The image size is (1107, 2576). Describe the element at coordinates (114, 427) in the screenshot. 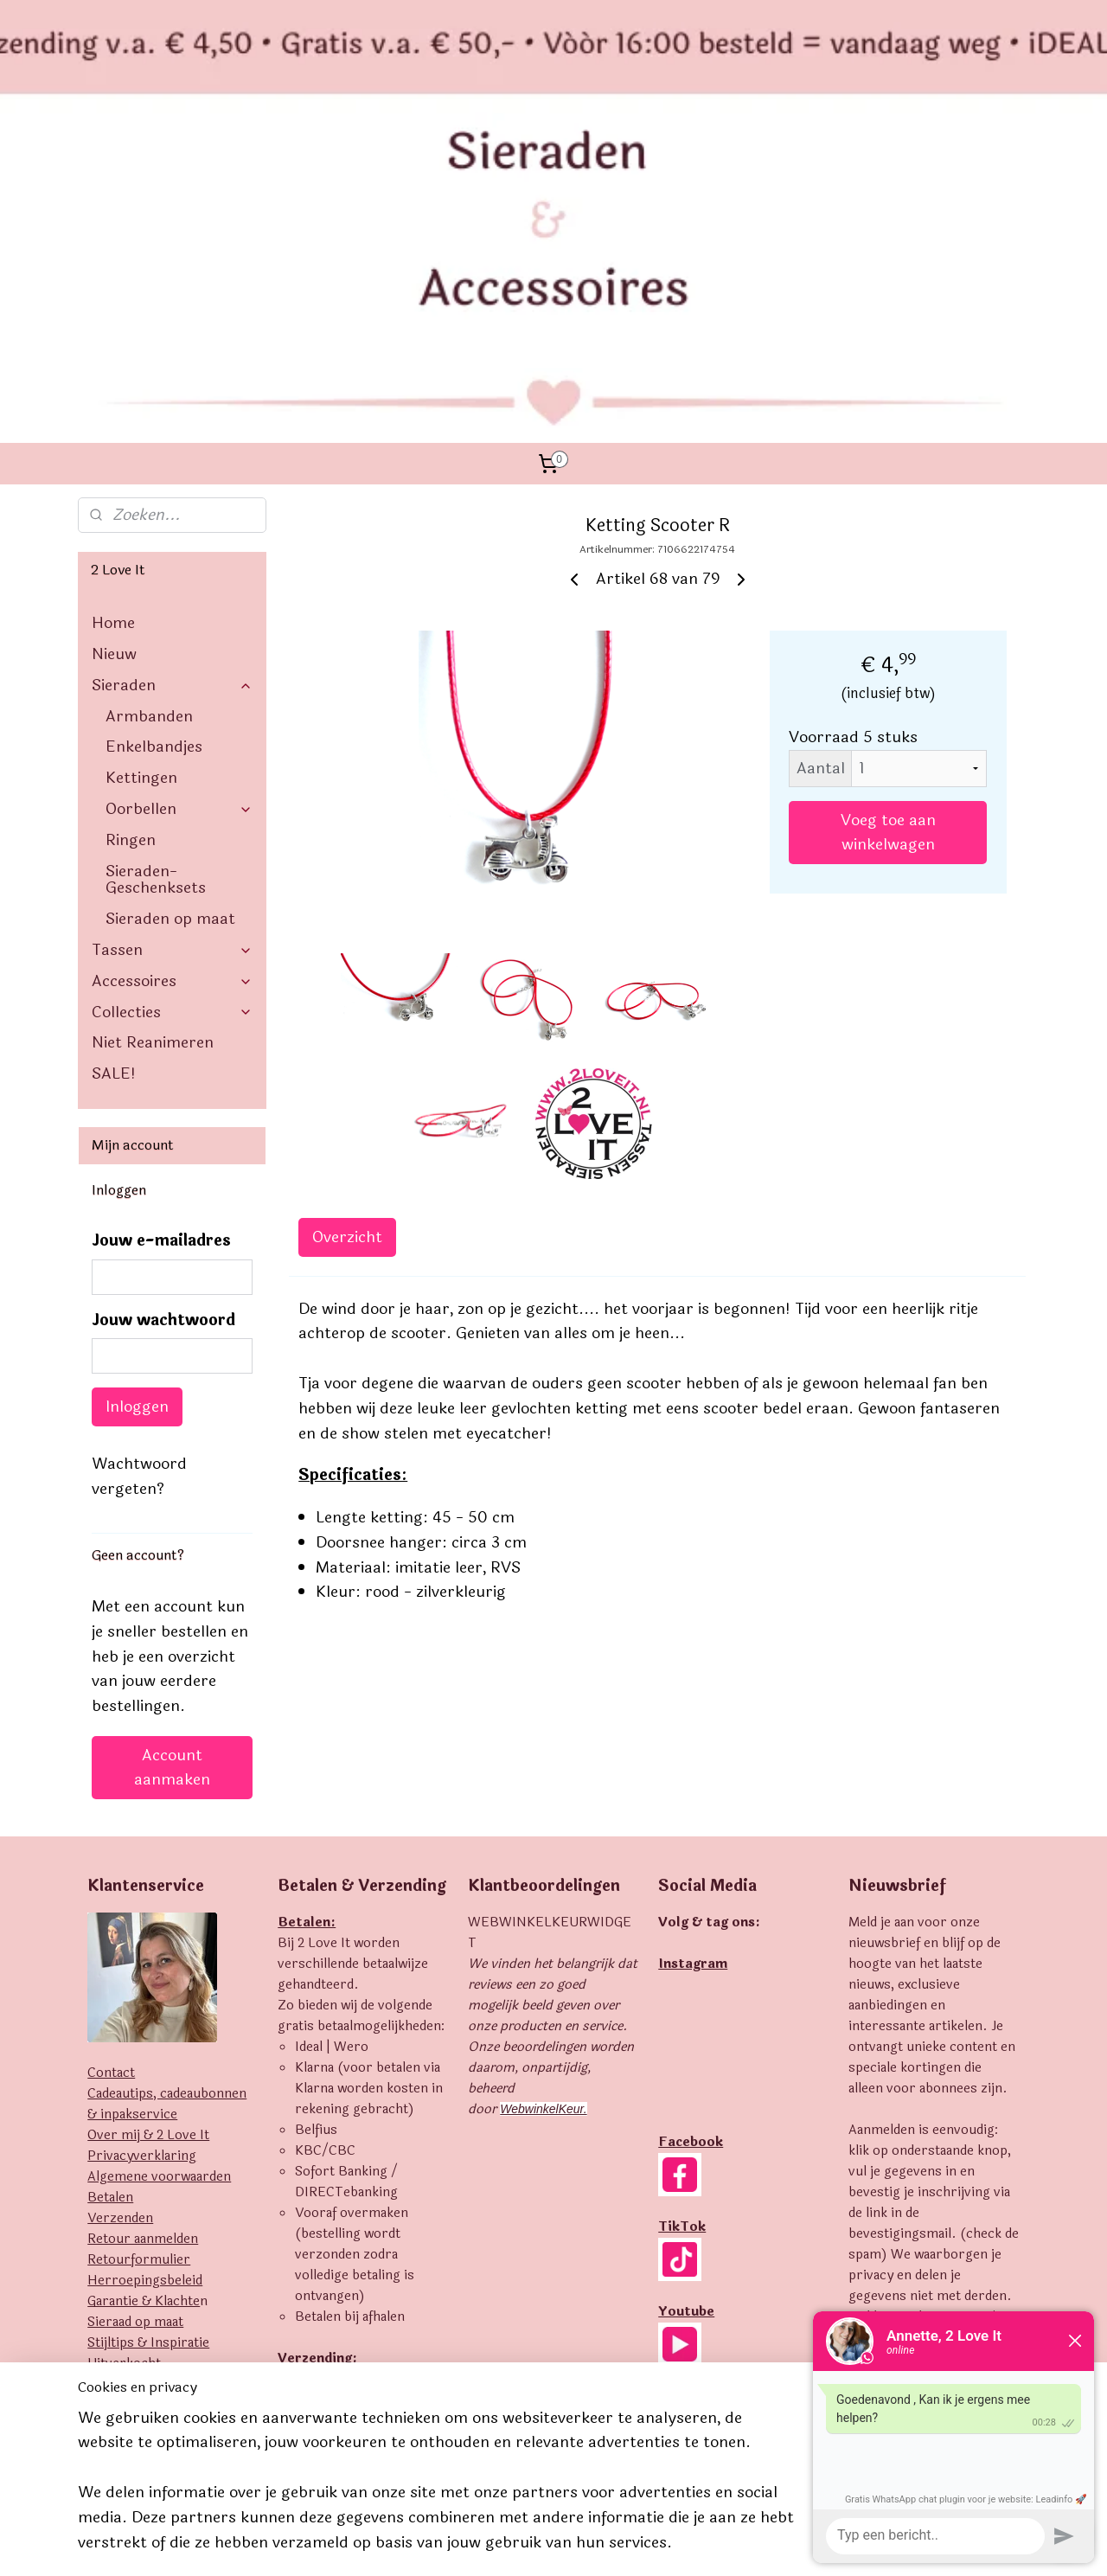

I see `Nieuw` at that location.